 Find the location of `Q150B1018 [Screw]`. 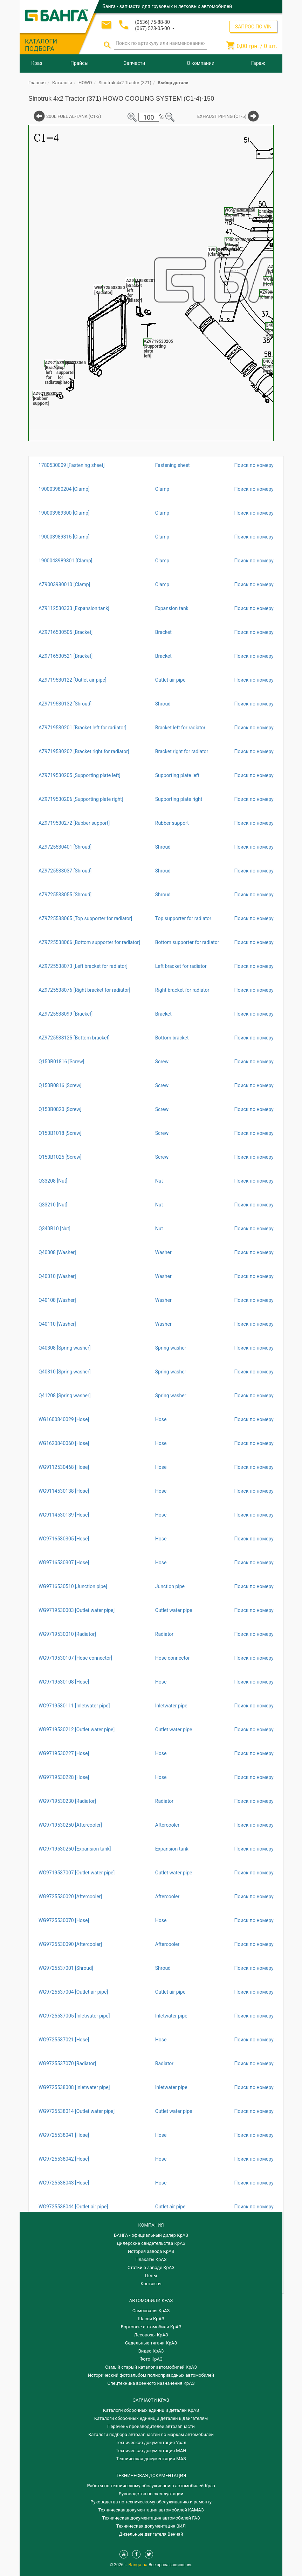

Q150B1018 [Screw] is located at coordinates (60, 1133).